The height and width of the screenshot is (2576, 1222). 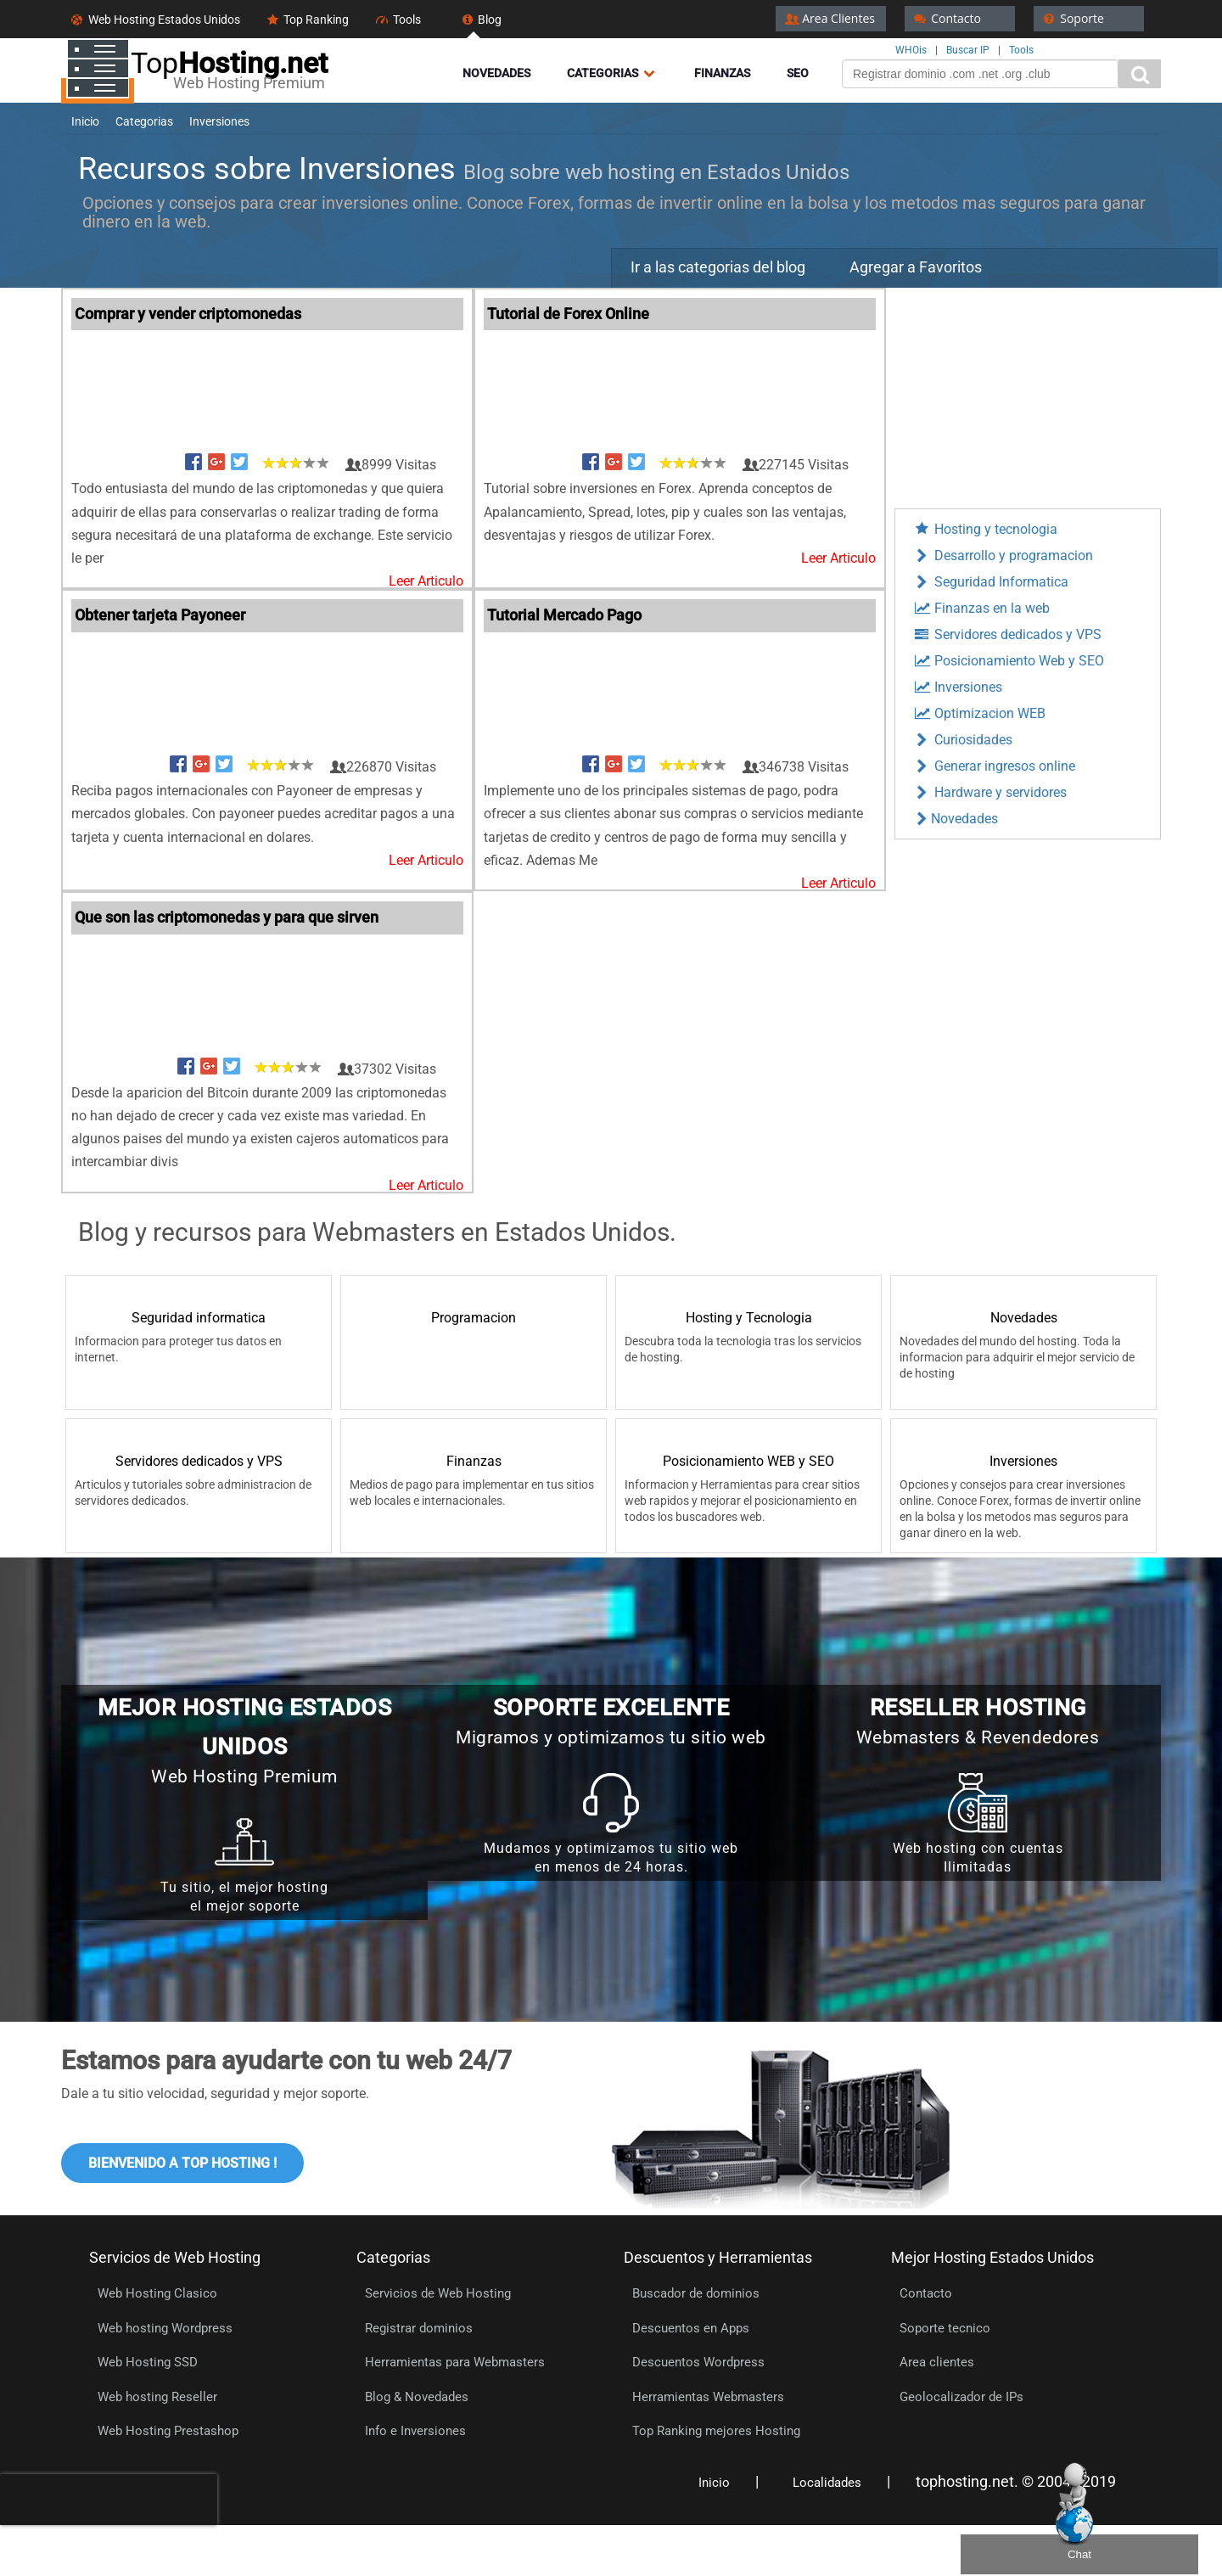 I want to click on Posicionamiento Web y SEO, so click(x=1008, y=661).